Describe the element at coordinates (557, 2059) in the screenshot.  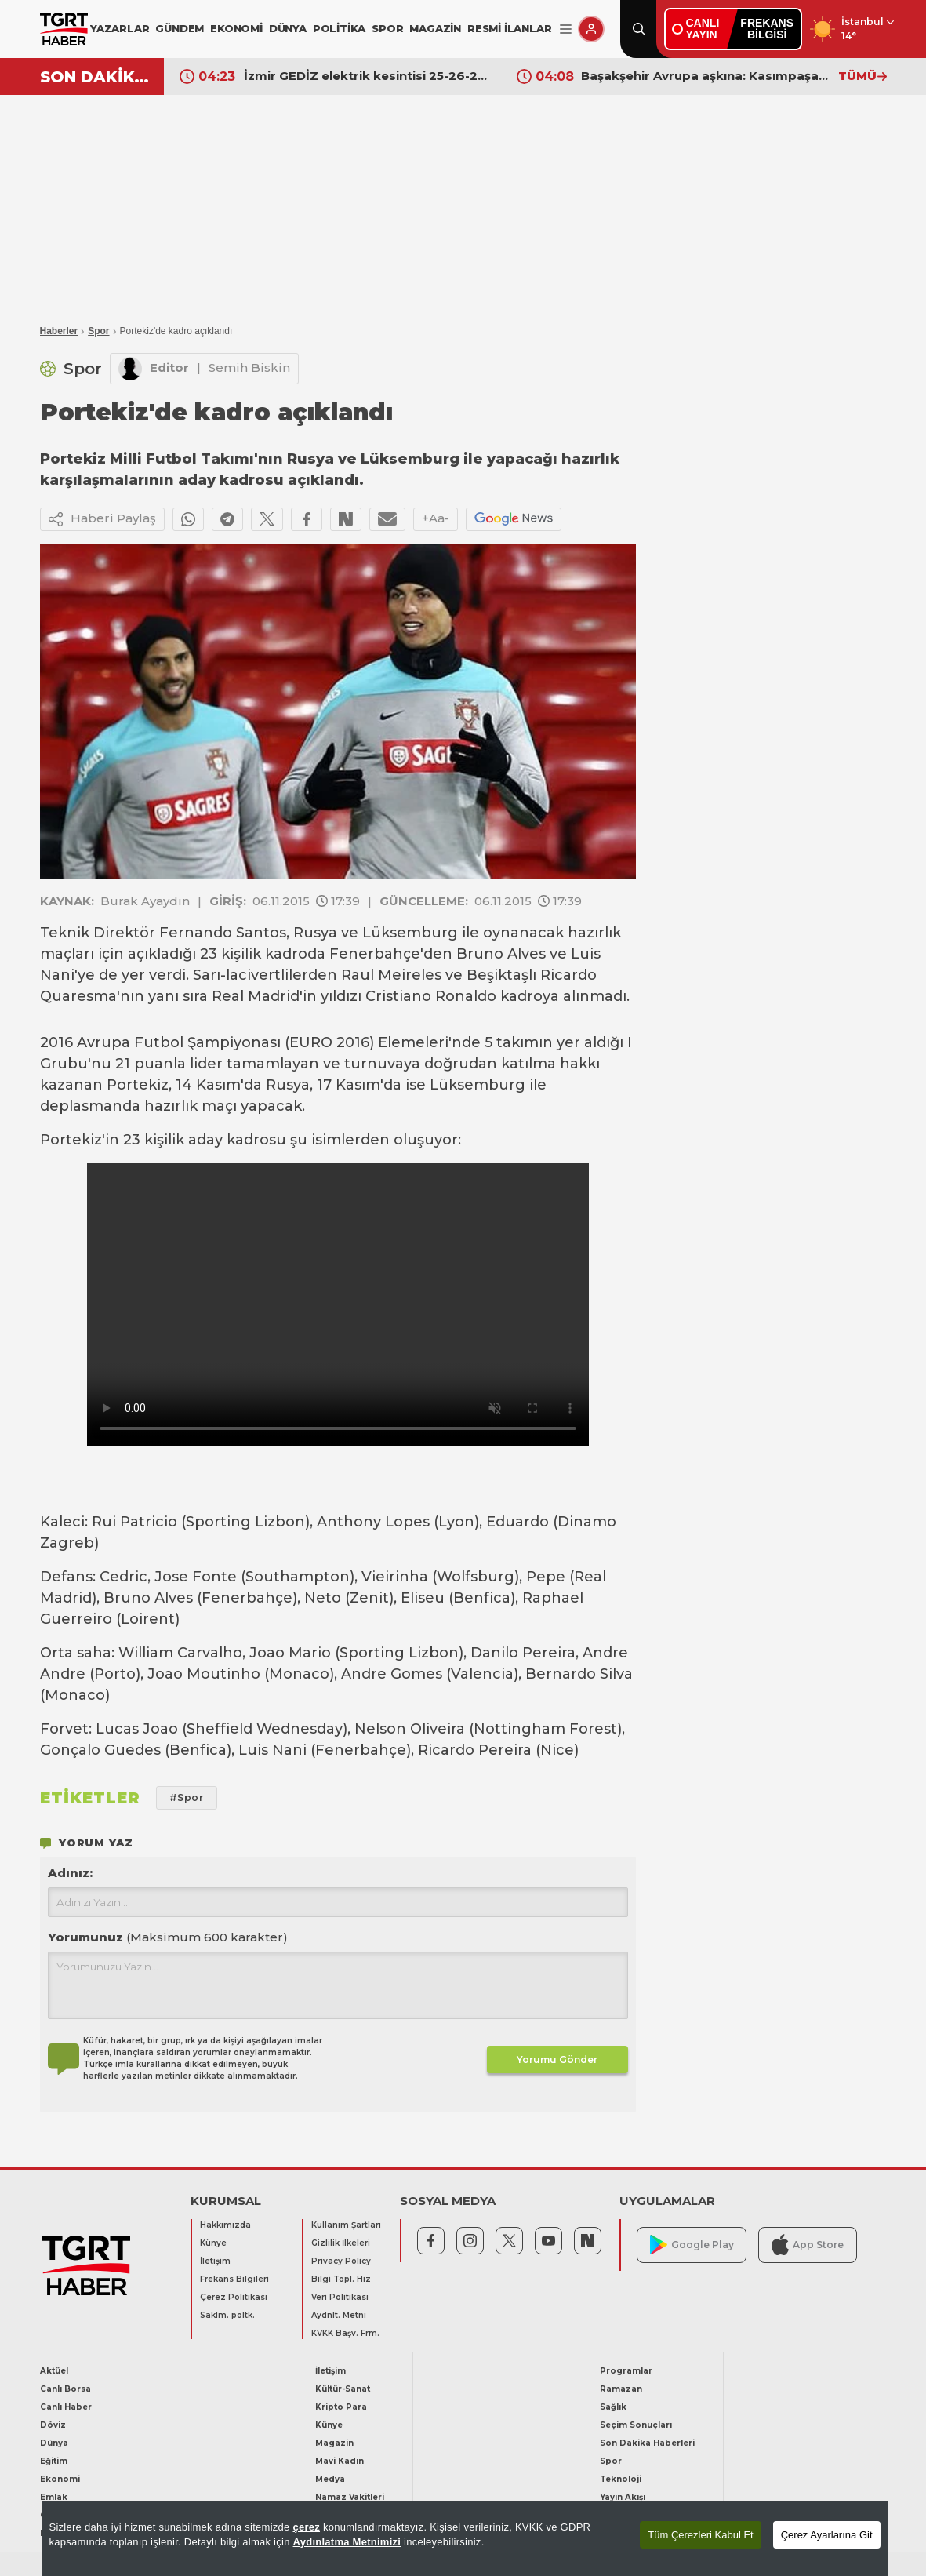
I see `Yorumu Gönder` at that location.